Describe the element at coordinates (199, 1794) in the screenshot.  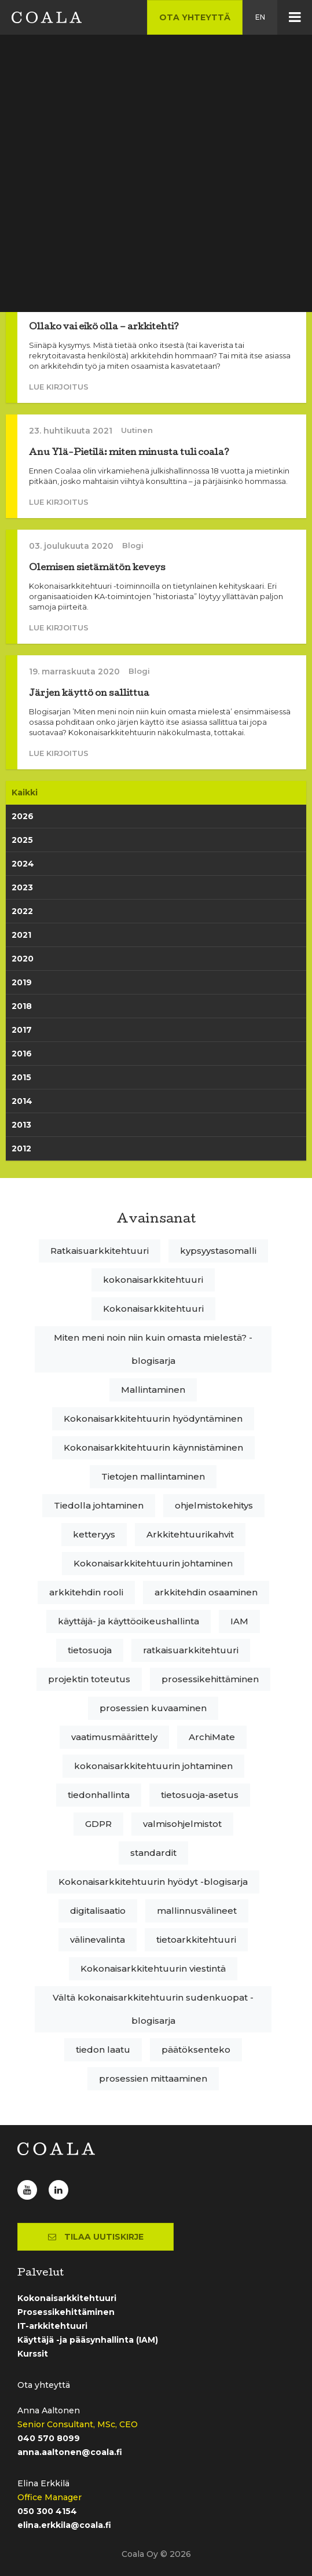
I see `tietosuoja-asetus` at that location.